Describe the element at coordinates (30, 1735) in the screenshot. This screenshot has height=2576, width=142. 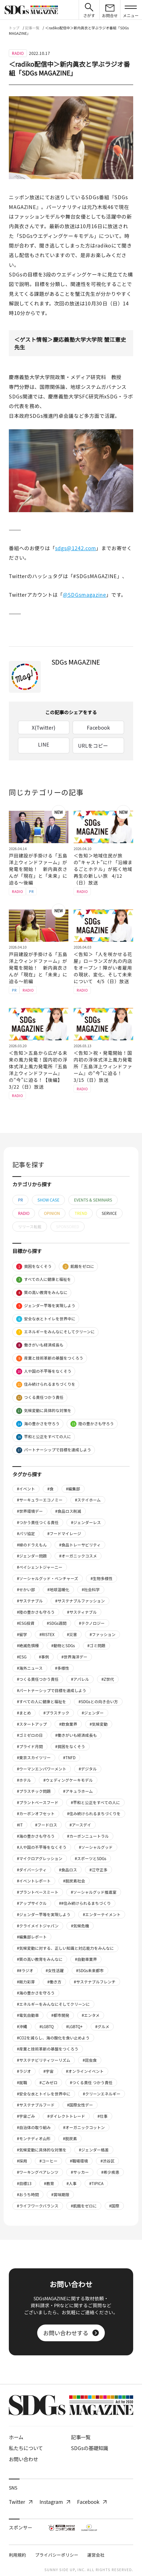
I see `#ゴミゼロの日` at that location.